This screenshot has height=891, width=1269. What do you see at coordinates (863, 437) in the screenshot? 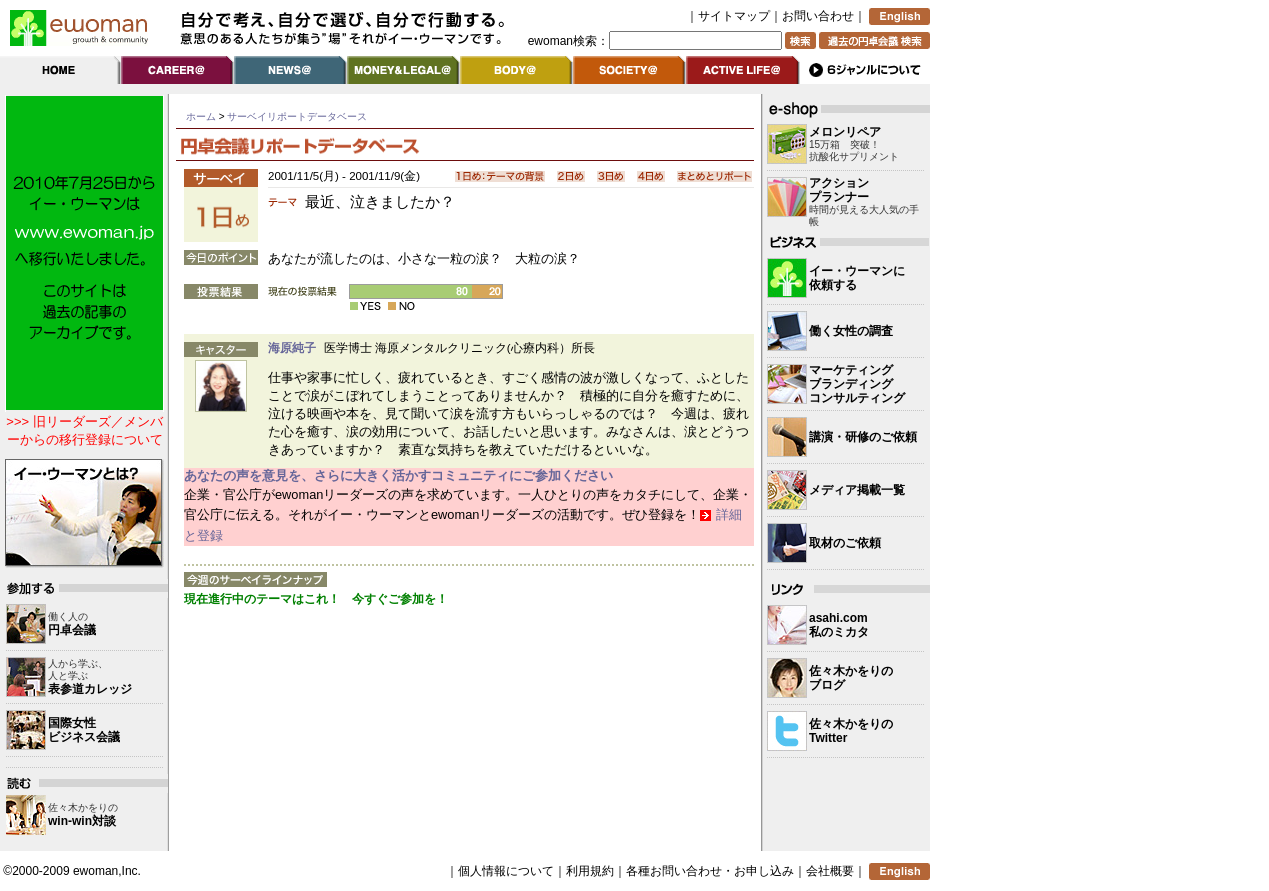
I see `講演・研修のご依頼` at bounding box center [863, 437].